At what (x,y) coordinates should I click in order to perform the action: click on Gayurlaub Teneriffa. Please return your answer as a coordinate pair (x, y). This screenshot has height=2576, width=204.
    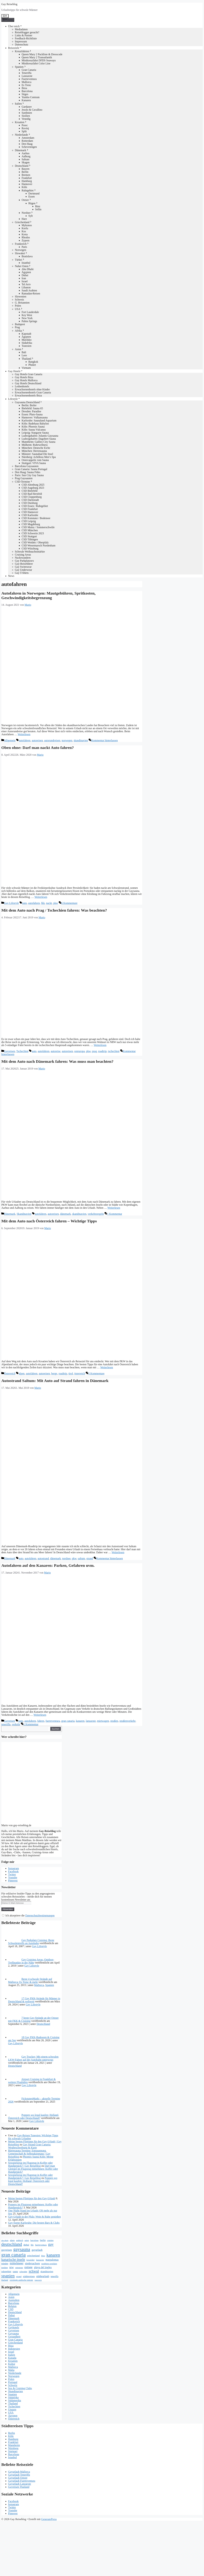
    Looking at the image, I should click on (19, 2474).